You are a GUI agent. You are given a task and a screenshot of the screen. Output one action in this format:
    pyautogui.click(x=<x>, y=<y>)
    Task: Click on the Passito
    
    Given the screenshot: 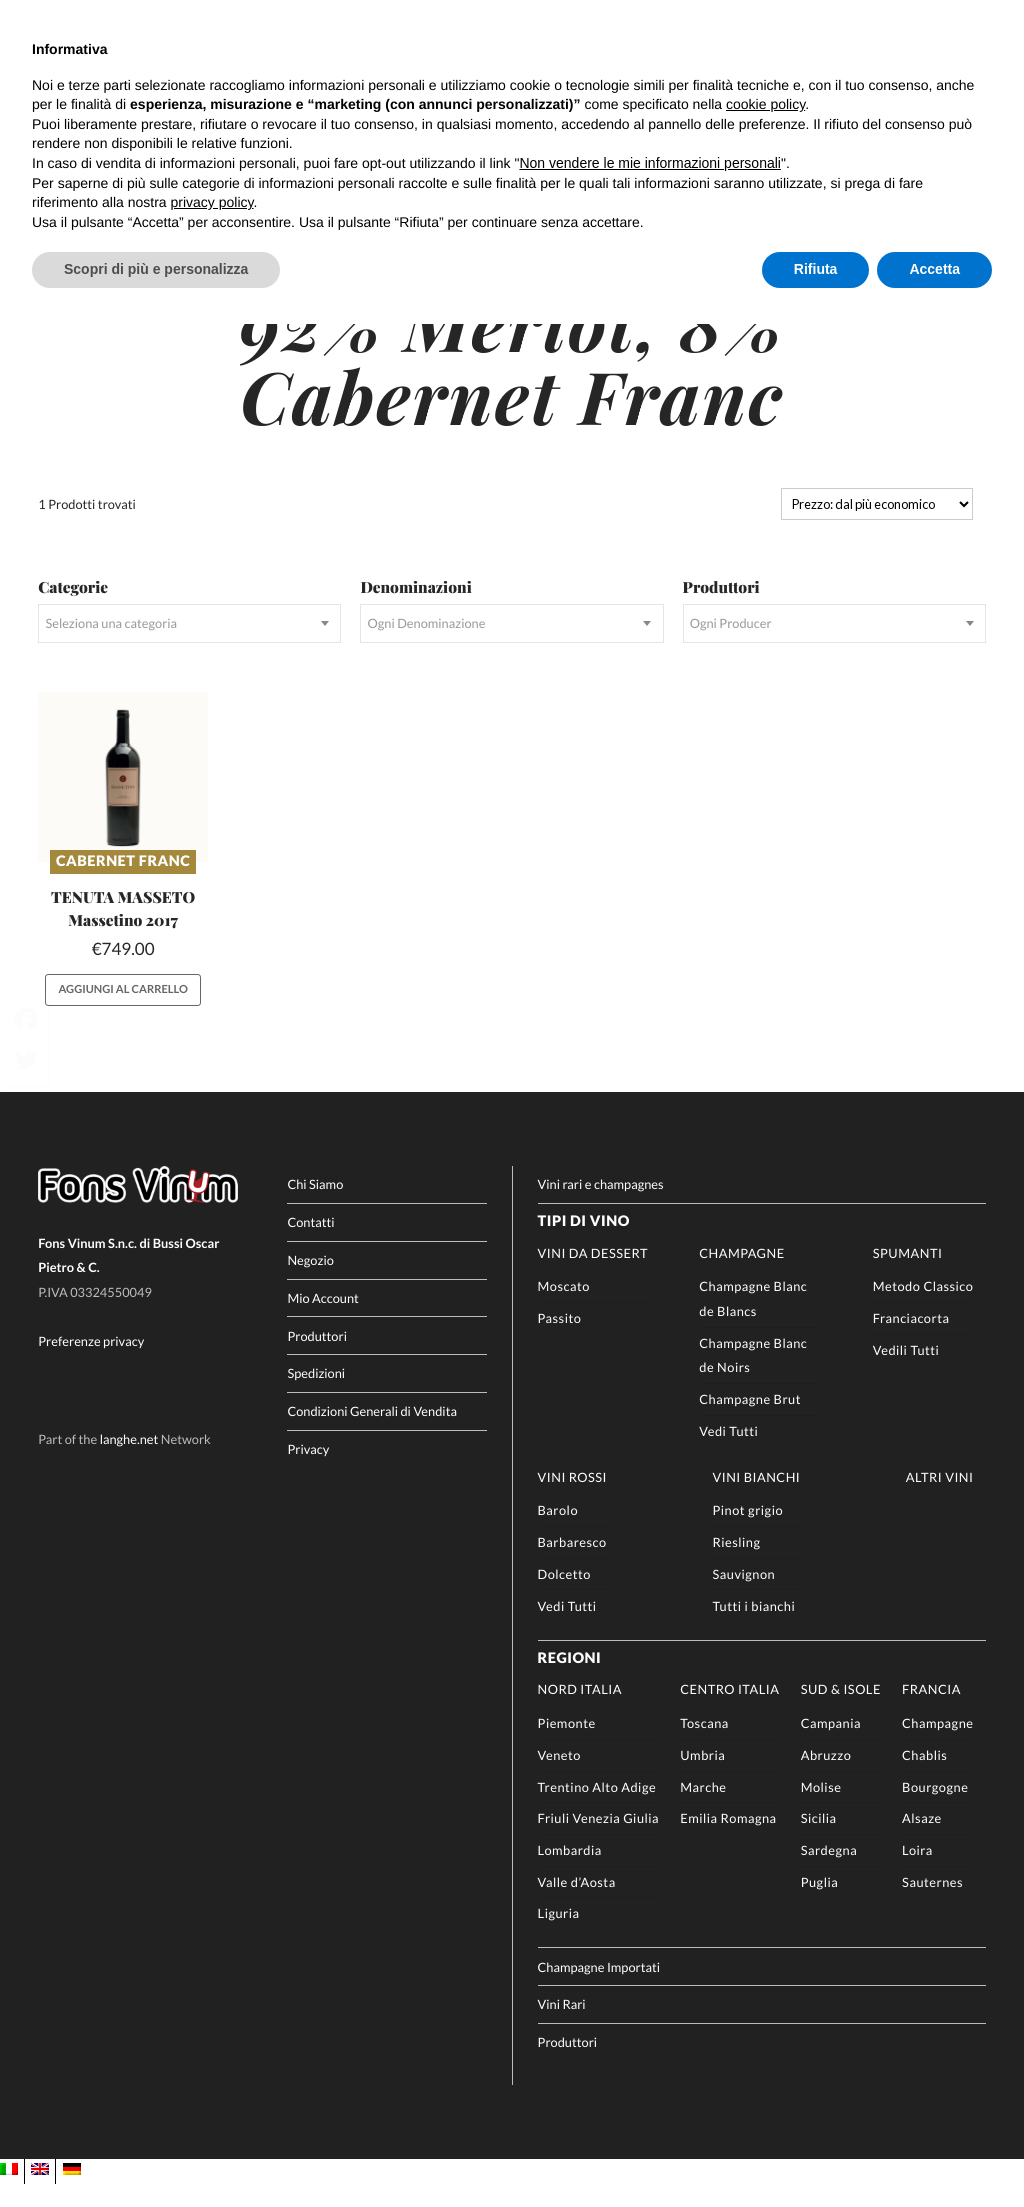 What is the action you would take?
    pyautogui.click(x=560, y=1342)
    